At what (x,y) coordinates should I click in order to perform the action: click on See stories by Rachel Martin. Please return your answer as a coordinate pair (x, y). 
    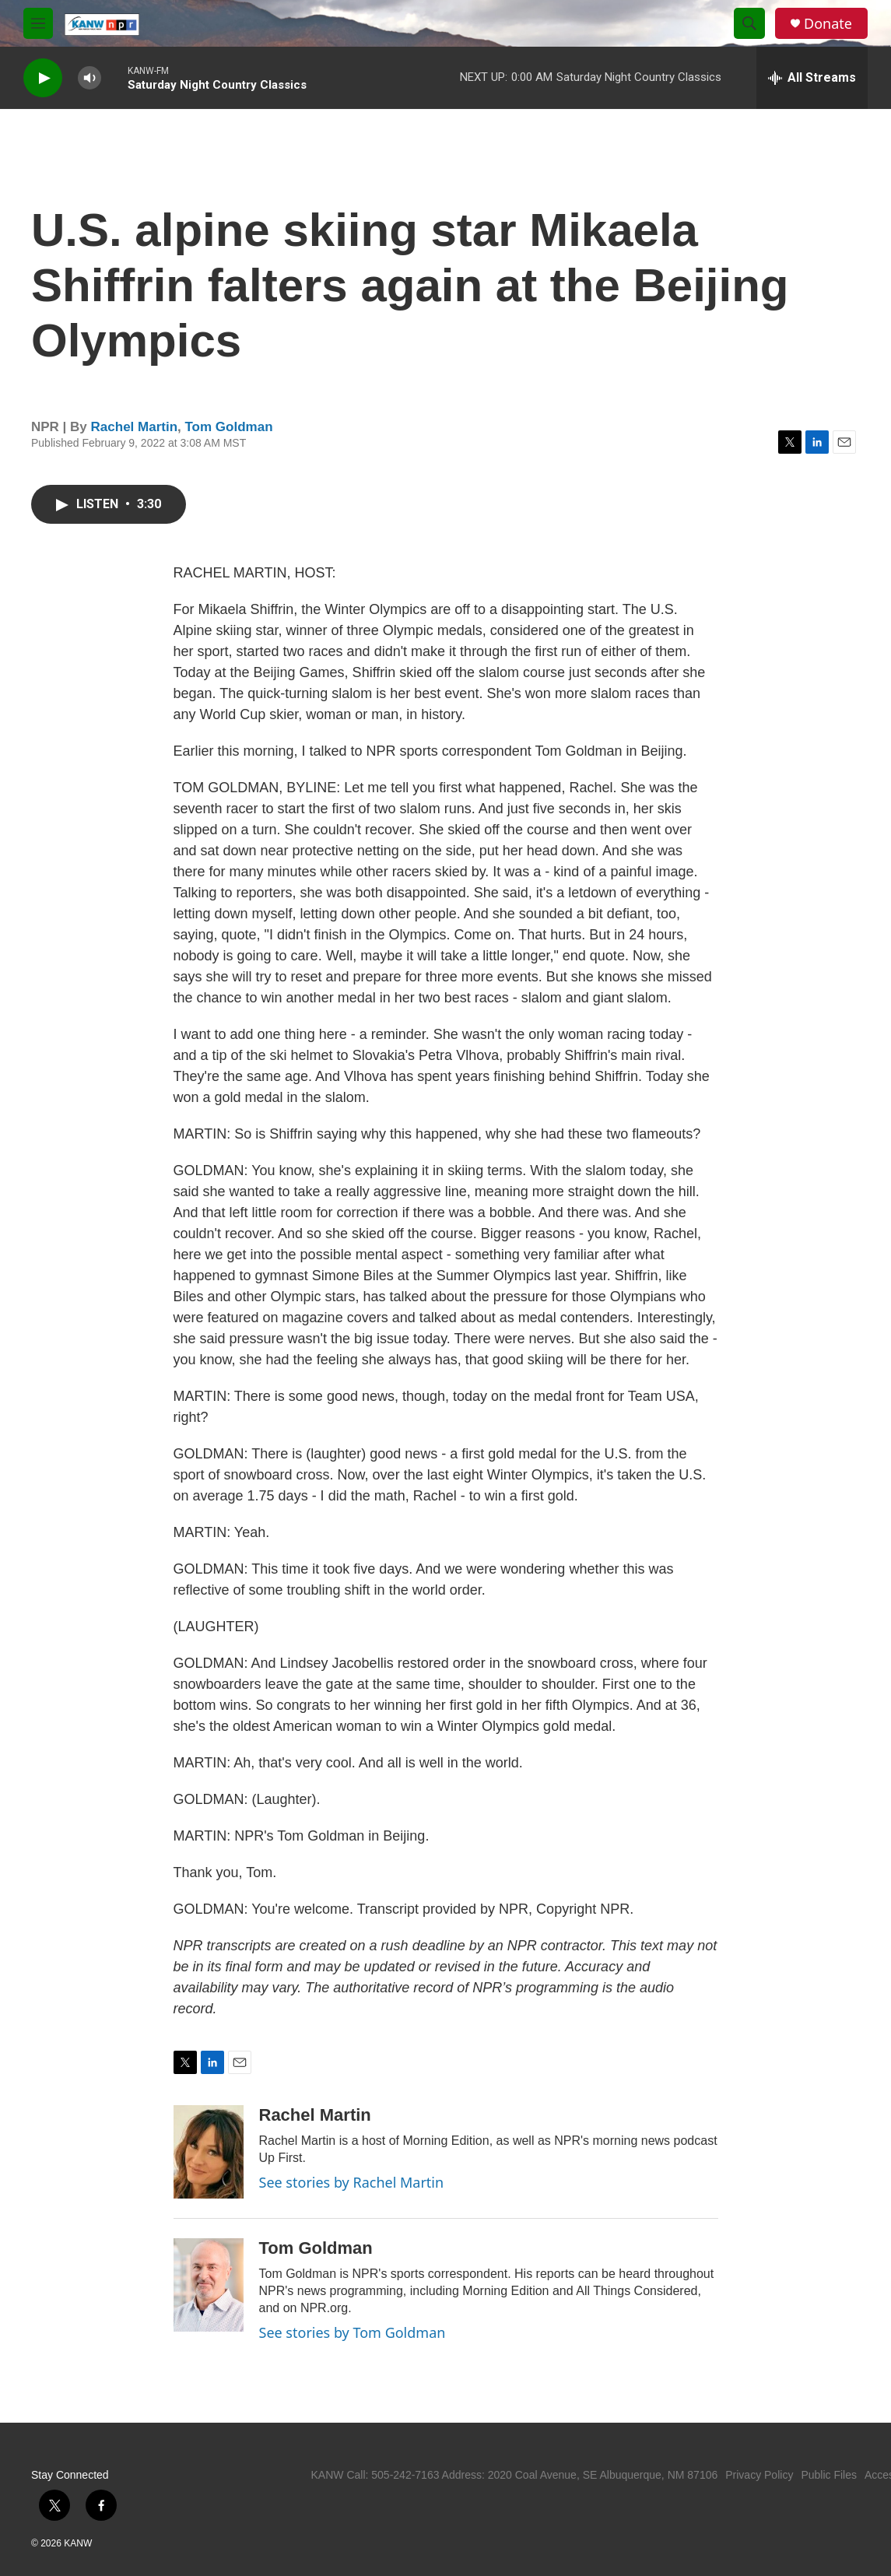
    Looking at the image, I should click on (351, 2182).